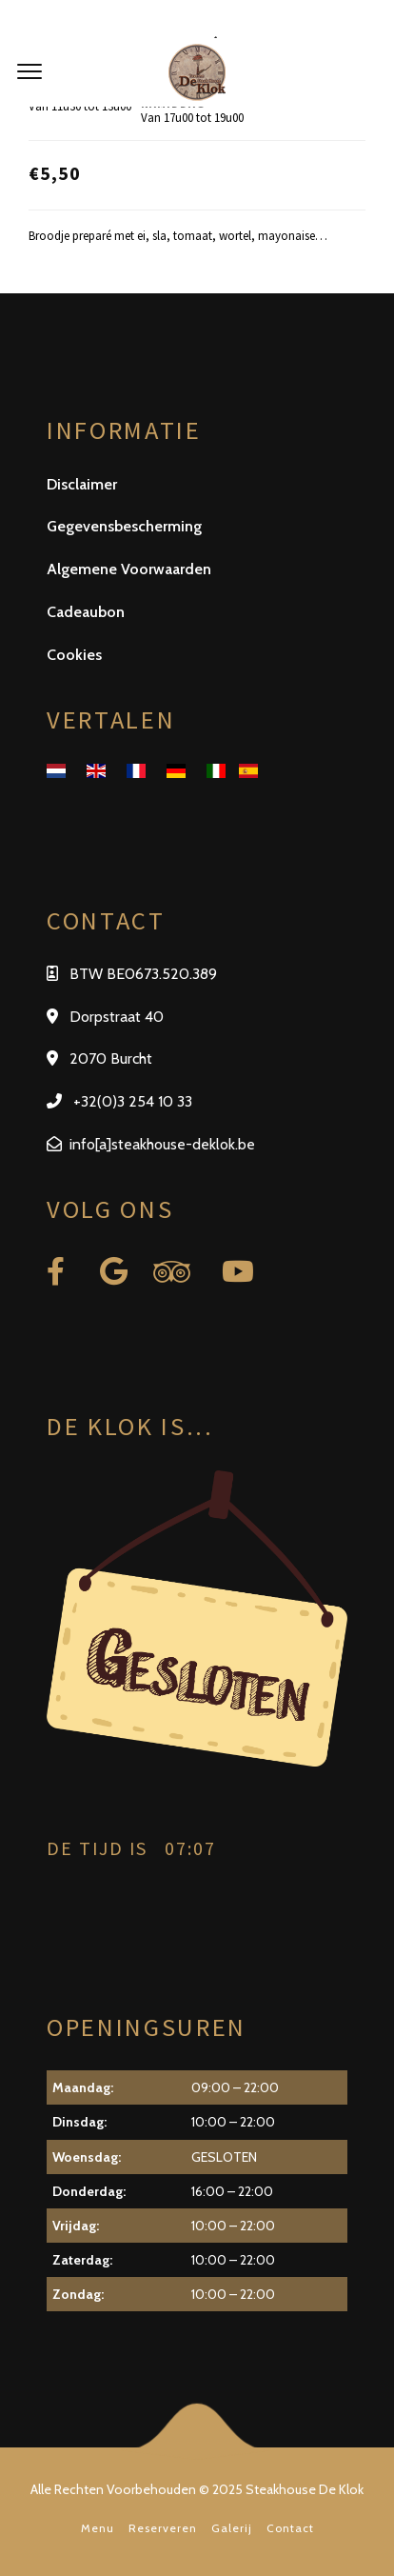 The width and height of the screenshot is (394, 2576). Describe the element at coordinates (74, 655) in the screenshot. I see `Cookies` at that location.